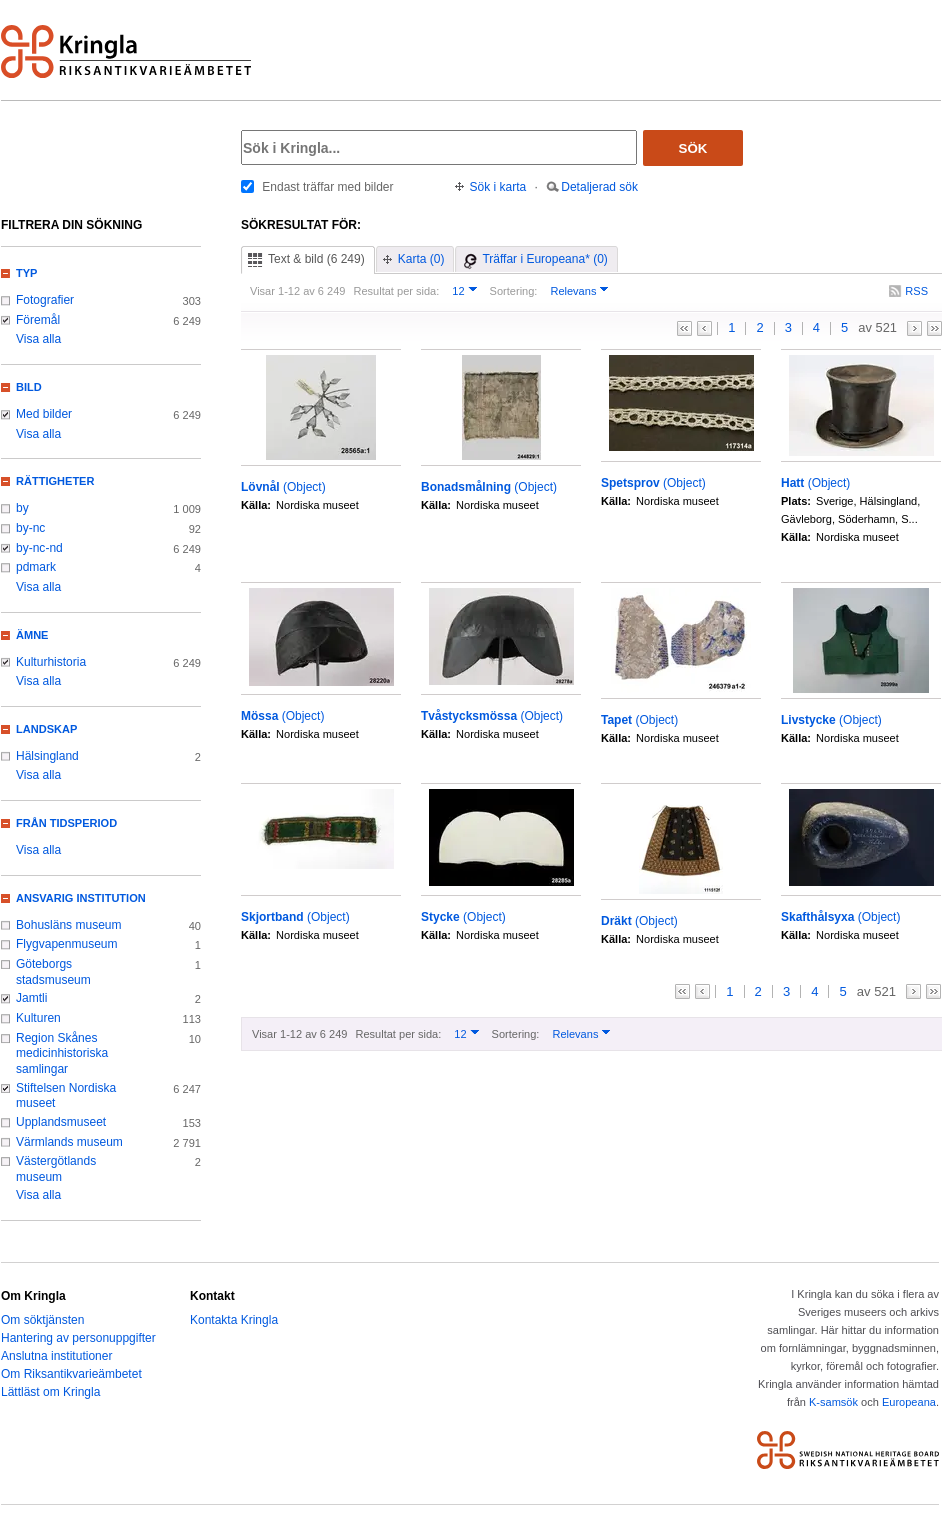  I want to click on Bild, so click(29, 387).